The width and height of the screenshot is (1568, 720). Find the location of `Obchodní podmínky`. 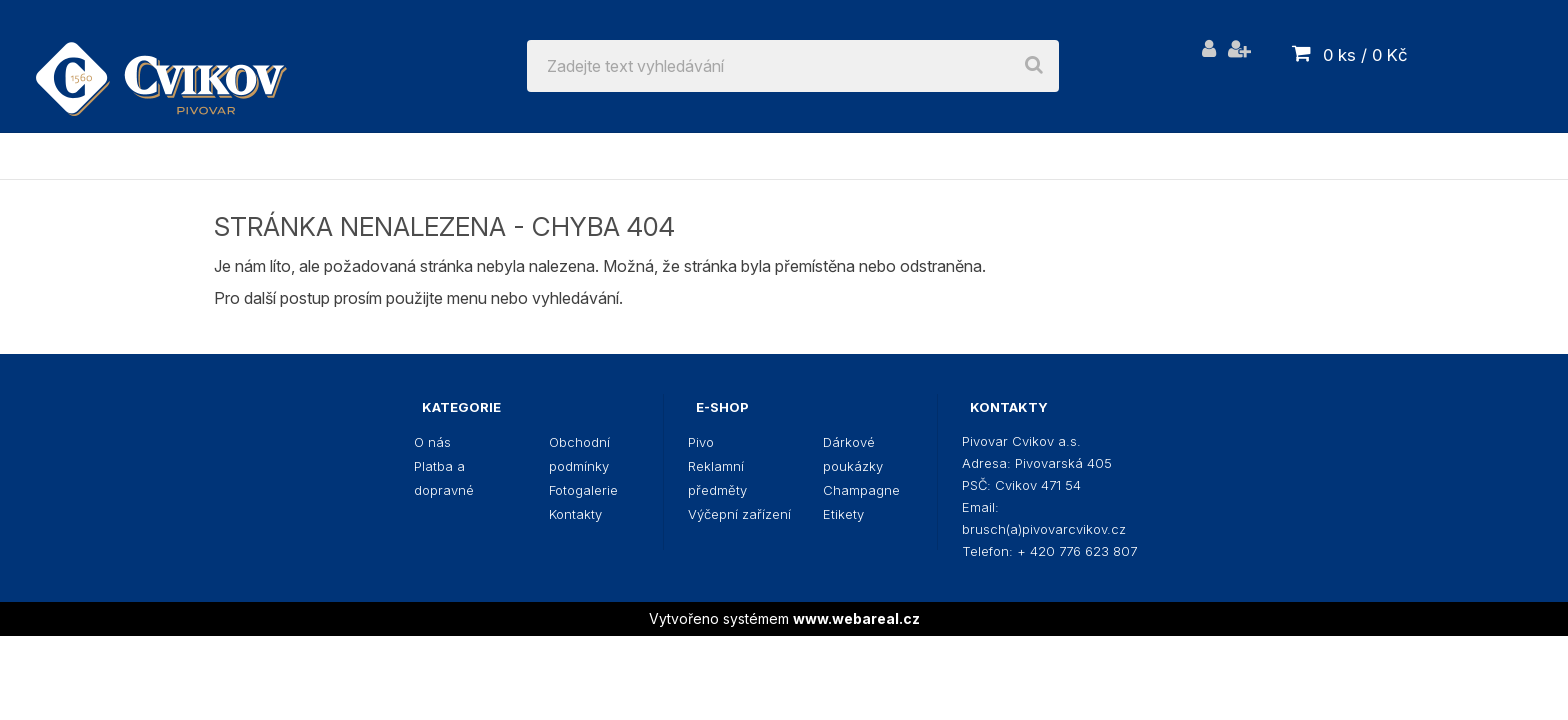

Obchodní podmínky is located at coordinates (579, 454).